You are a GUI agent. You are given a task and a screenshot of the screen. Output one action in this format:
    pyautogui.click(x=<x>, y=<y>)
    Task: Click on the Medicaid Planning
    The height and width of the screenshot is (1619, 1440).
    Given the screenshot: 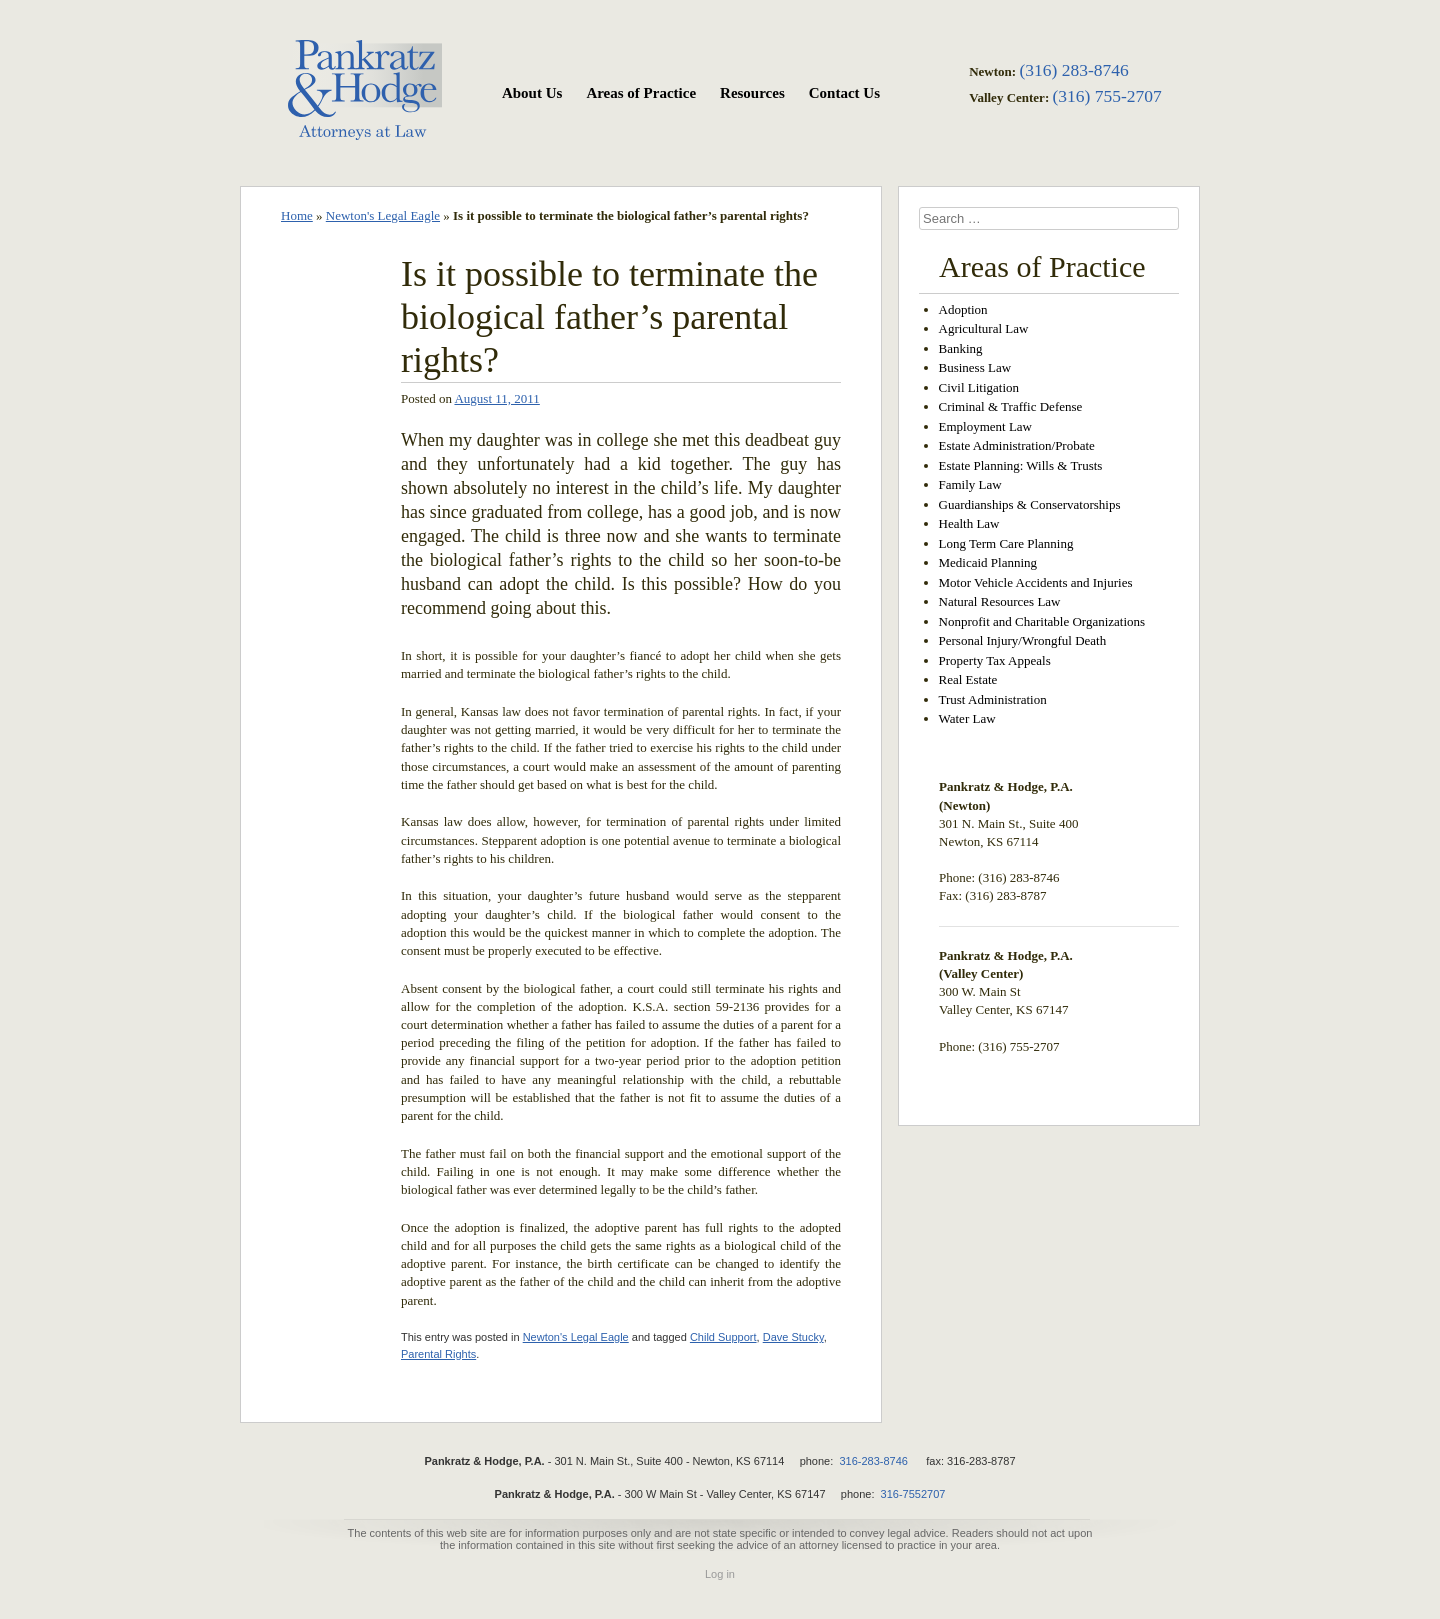 What is the action you would take?
    pyautogui.click(x=988, y=562)
    